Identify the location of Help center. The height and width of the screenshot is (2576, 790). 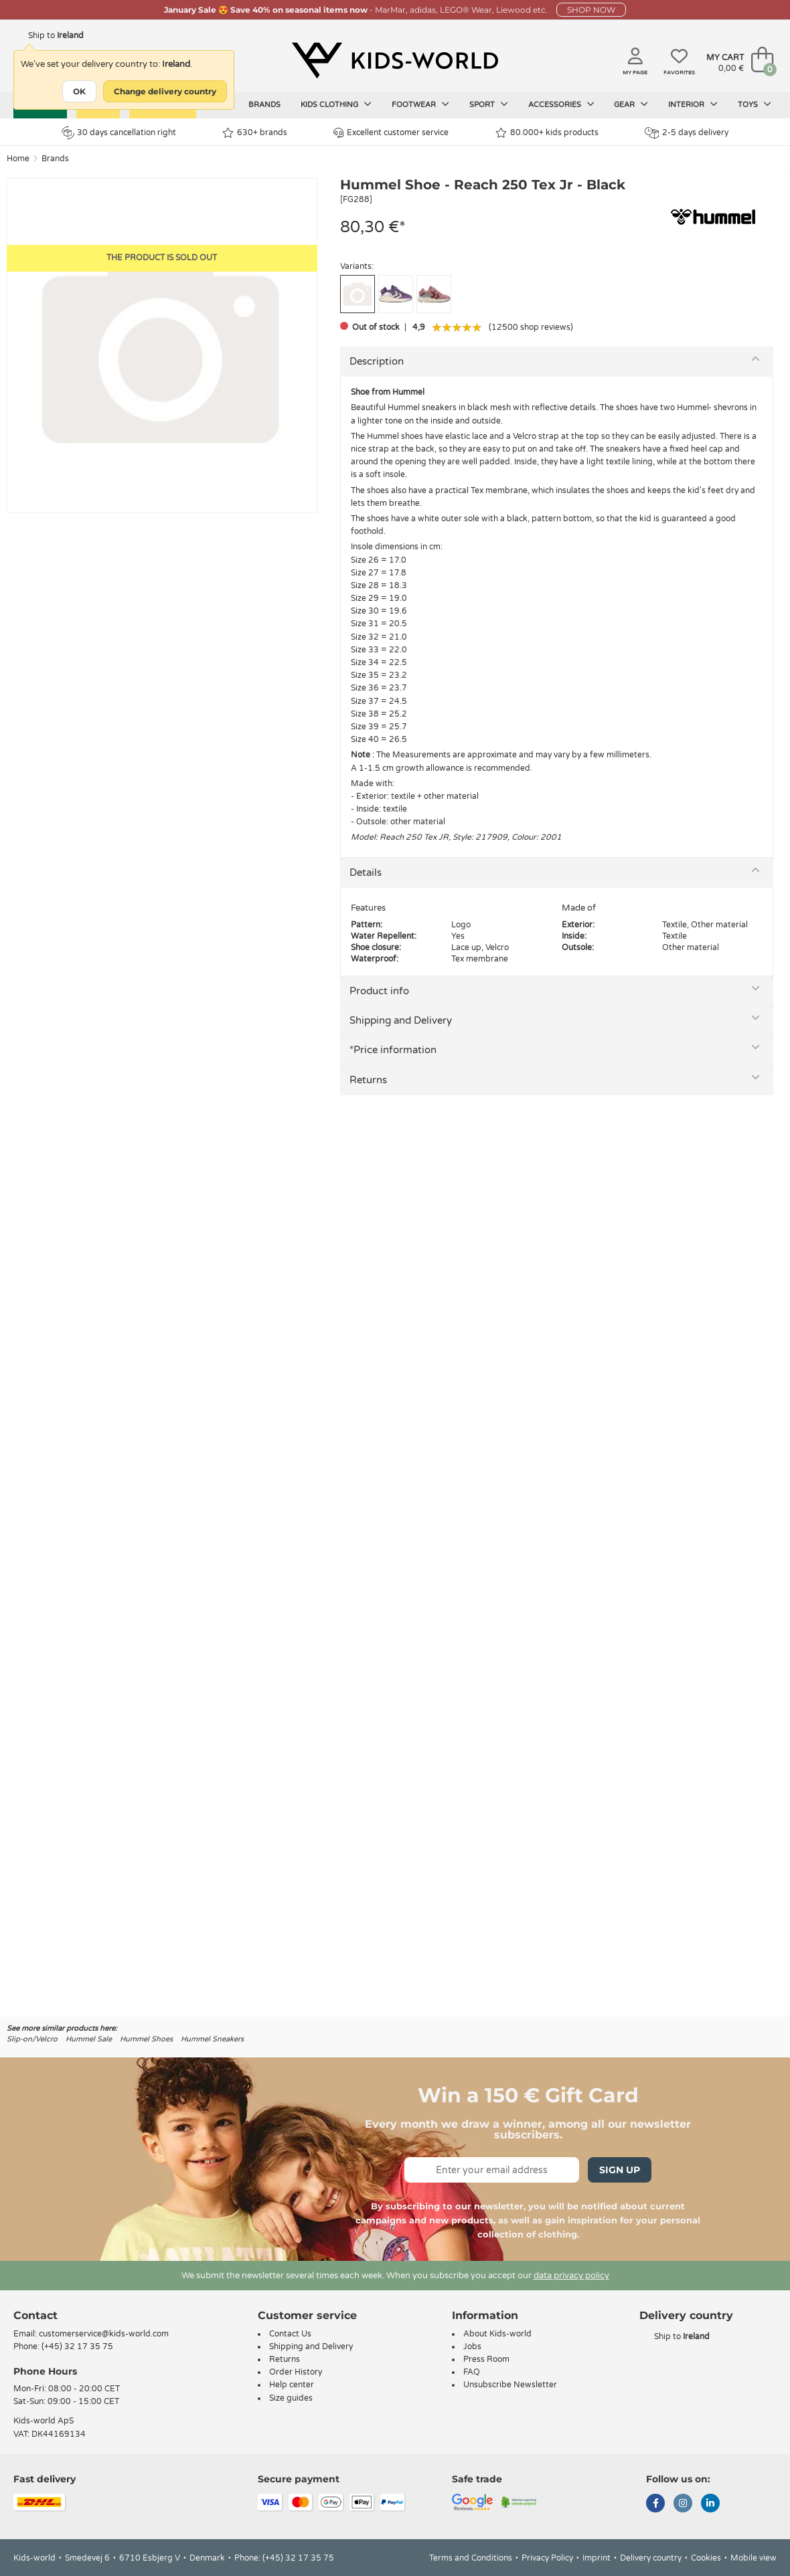
(291, 2384).